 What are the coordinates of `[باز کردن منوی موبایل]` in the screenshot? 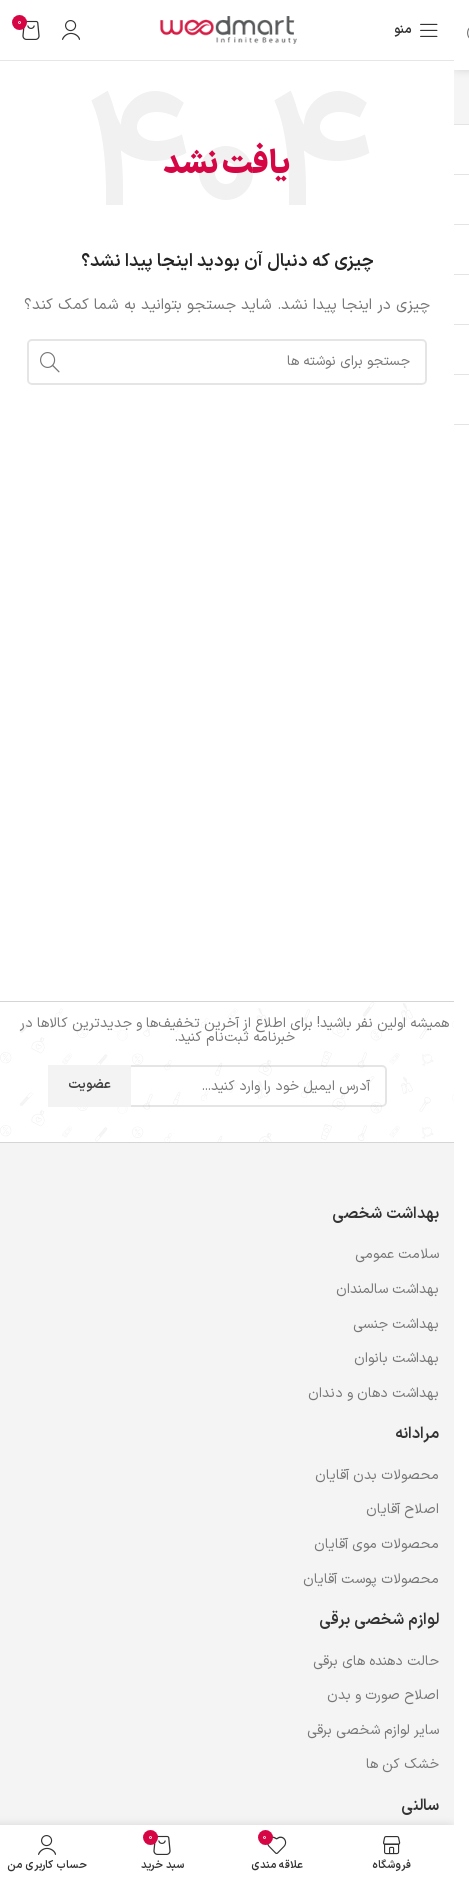 It's located at (416, 30).